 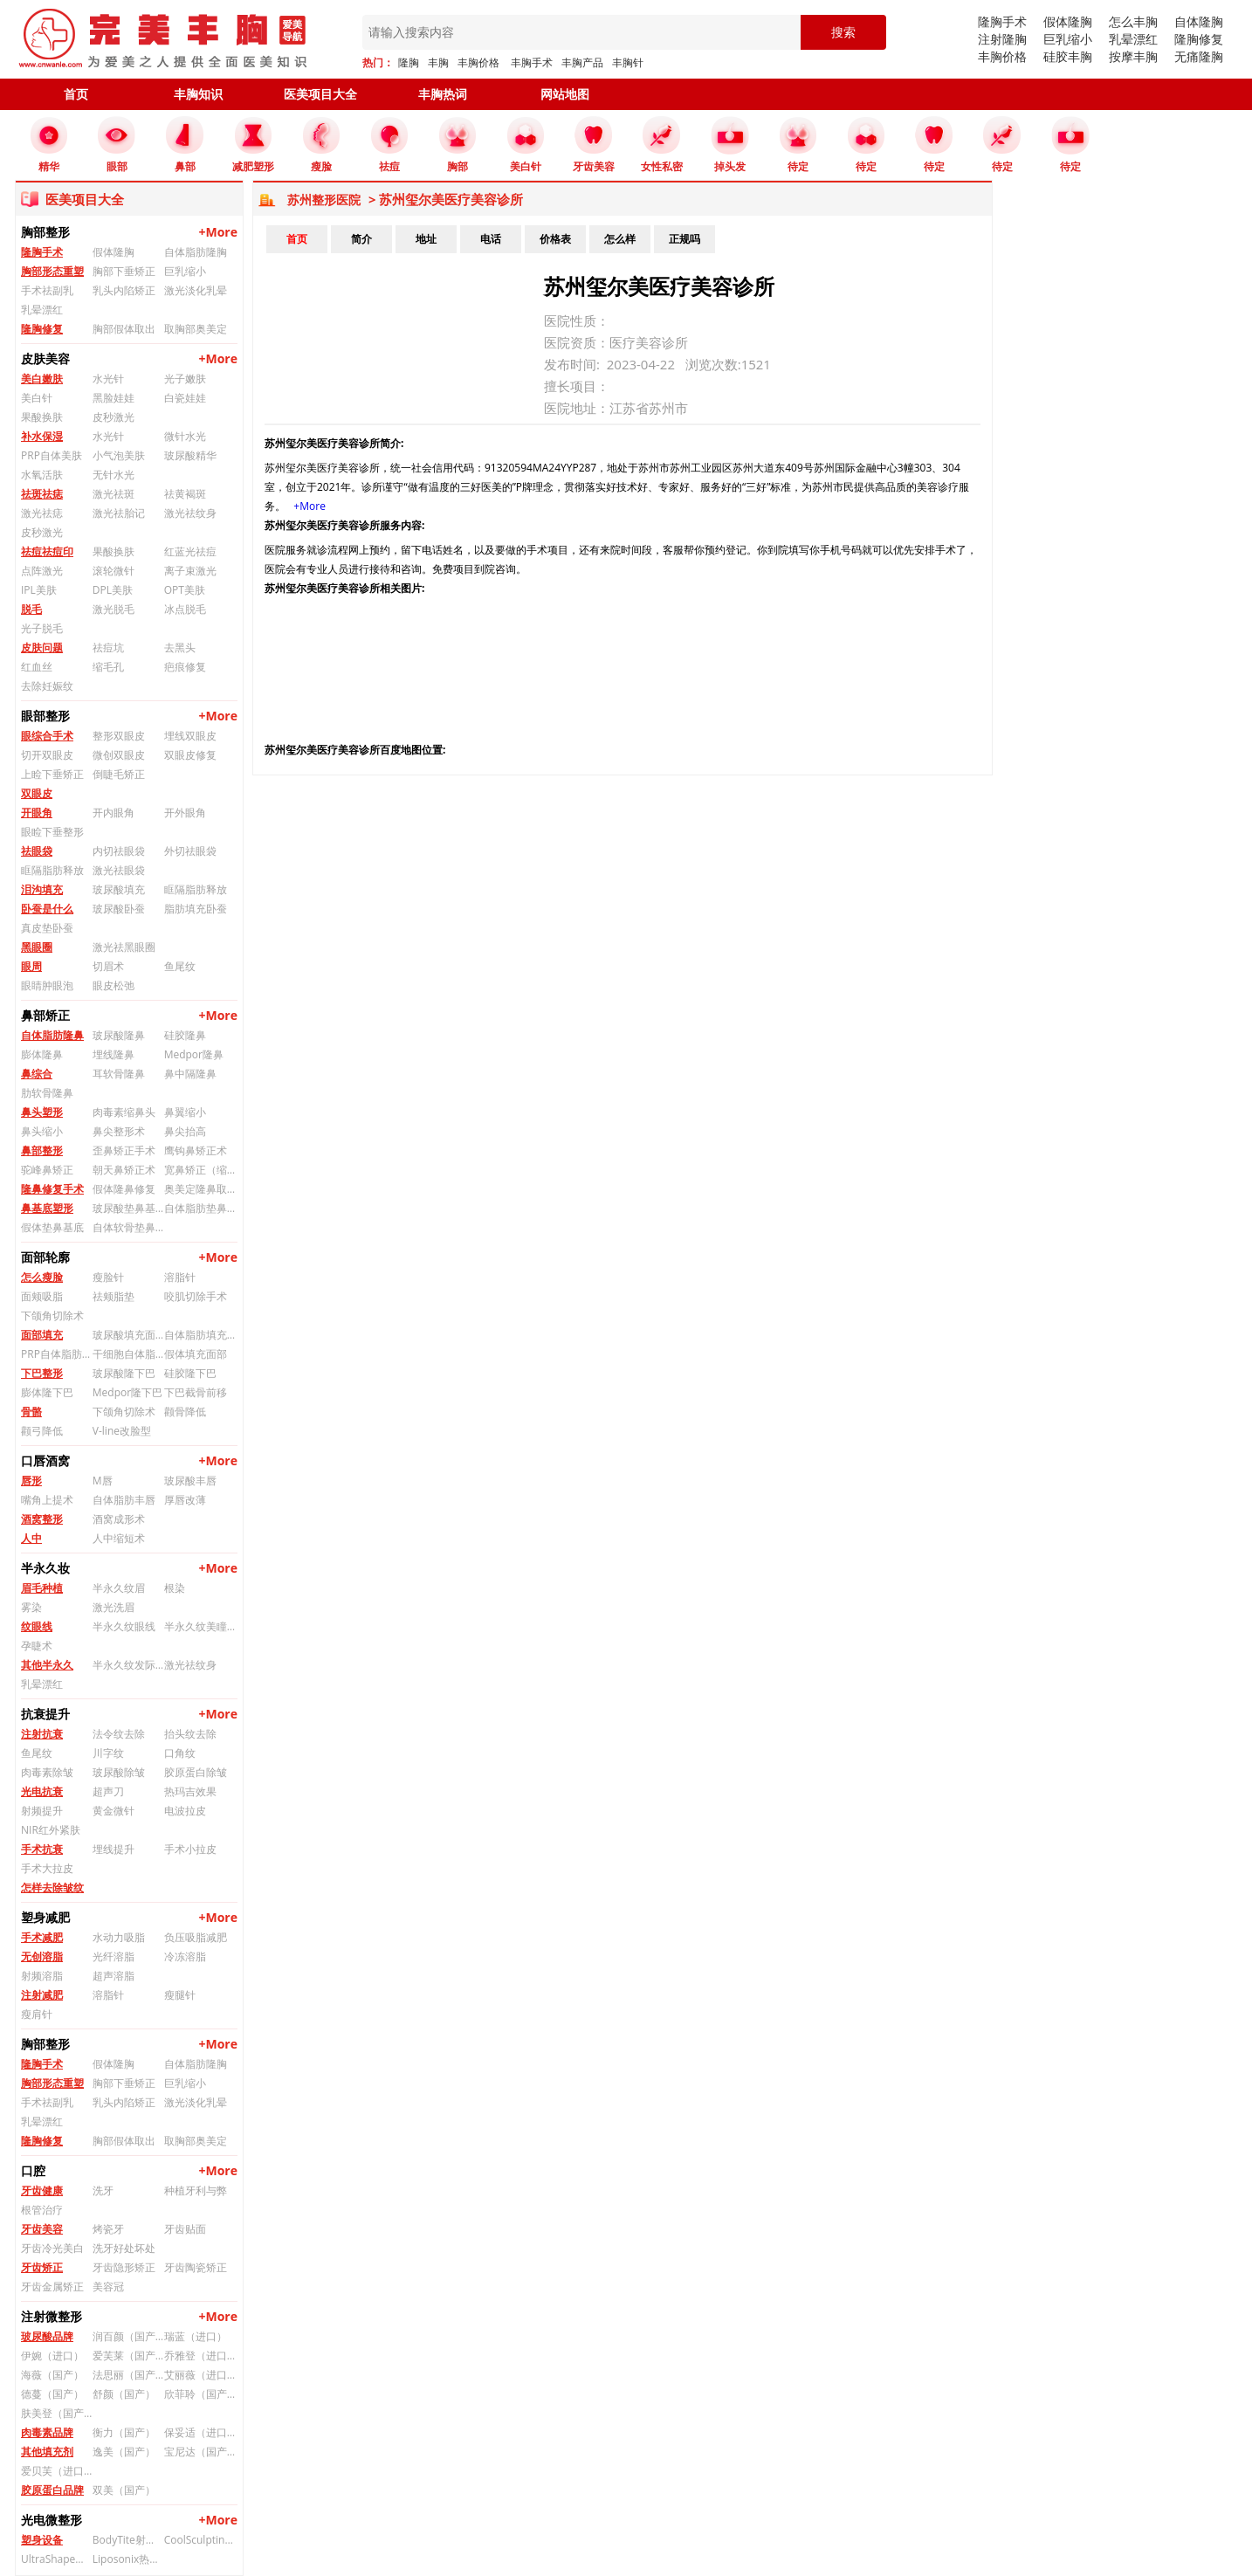 What do you see at coordinates (128, 1354) in the screenshot?
I see `干细胞自体脂肪填充面部` at bounding box center [128, 1354].